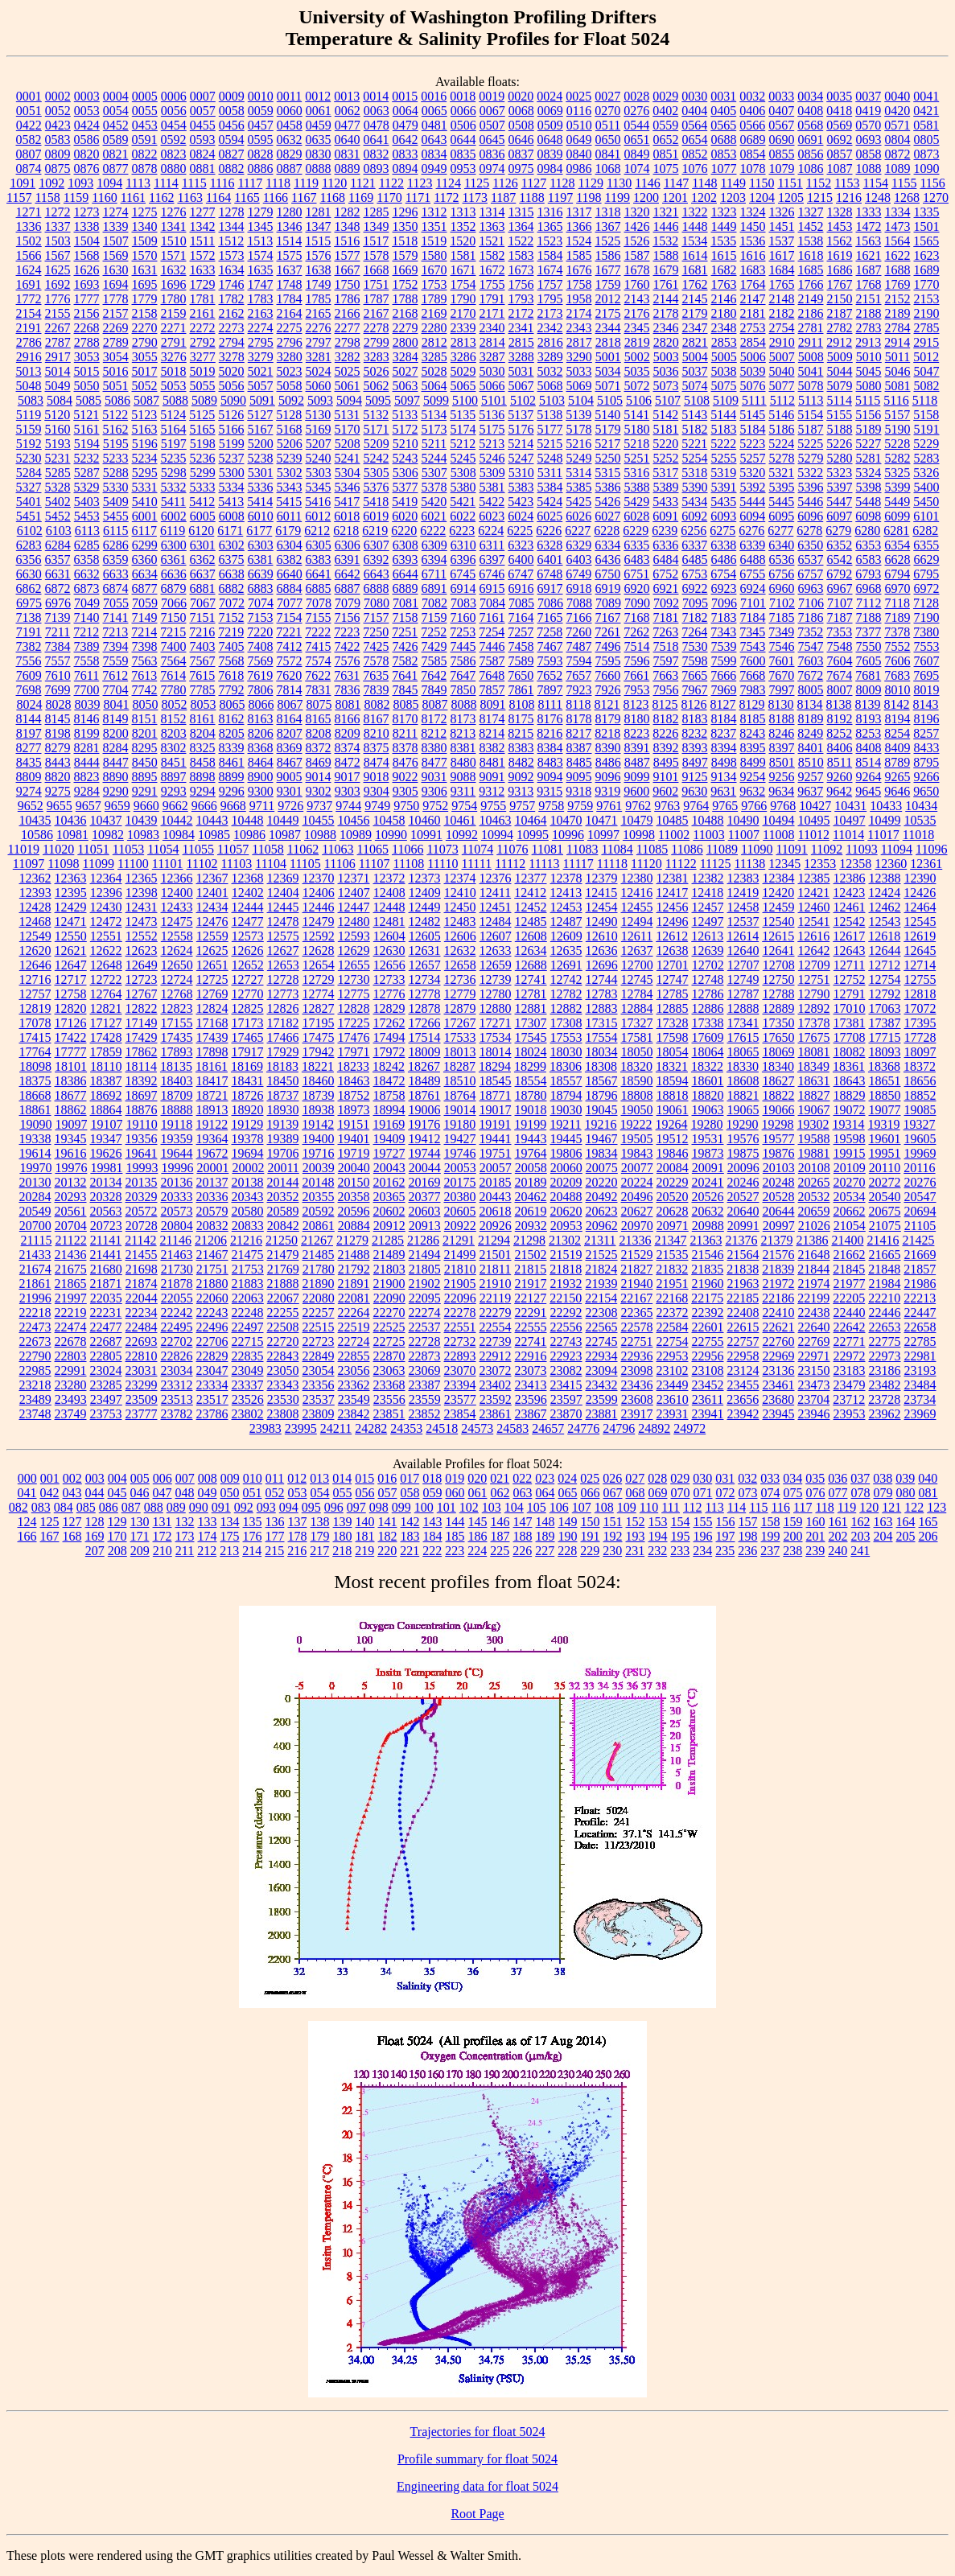 The height and width of the screenshot is (2576, 955). What do you see at coordinates (779, 1211) in the screenshot?
I see `20644` at bounding box center [779, 1211].